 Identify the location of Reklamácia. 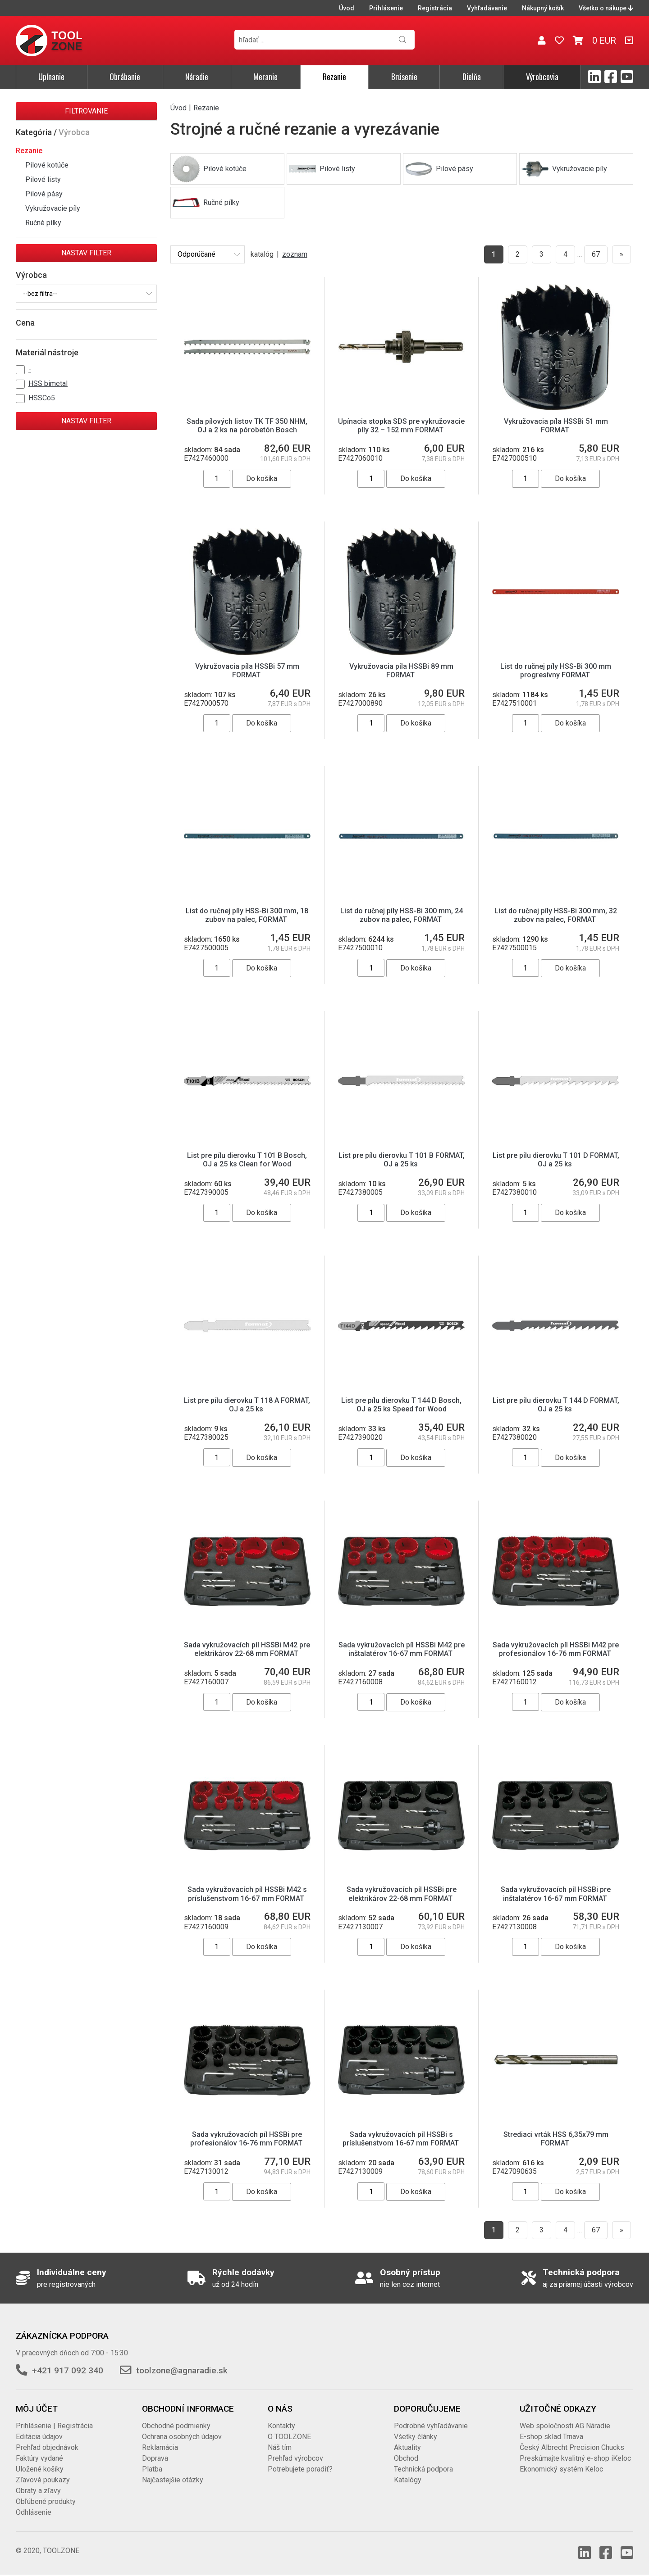
(160, 2447).